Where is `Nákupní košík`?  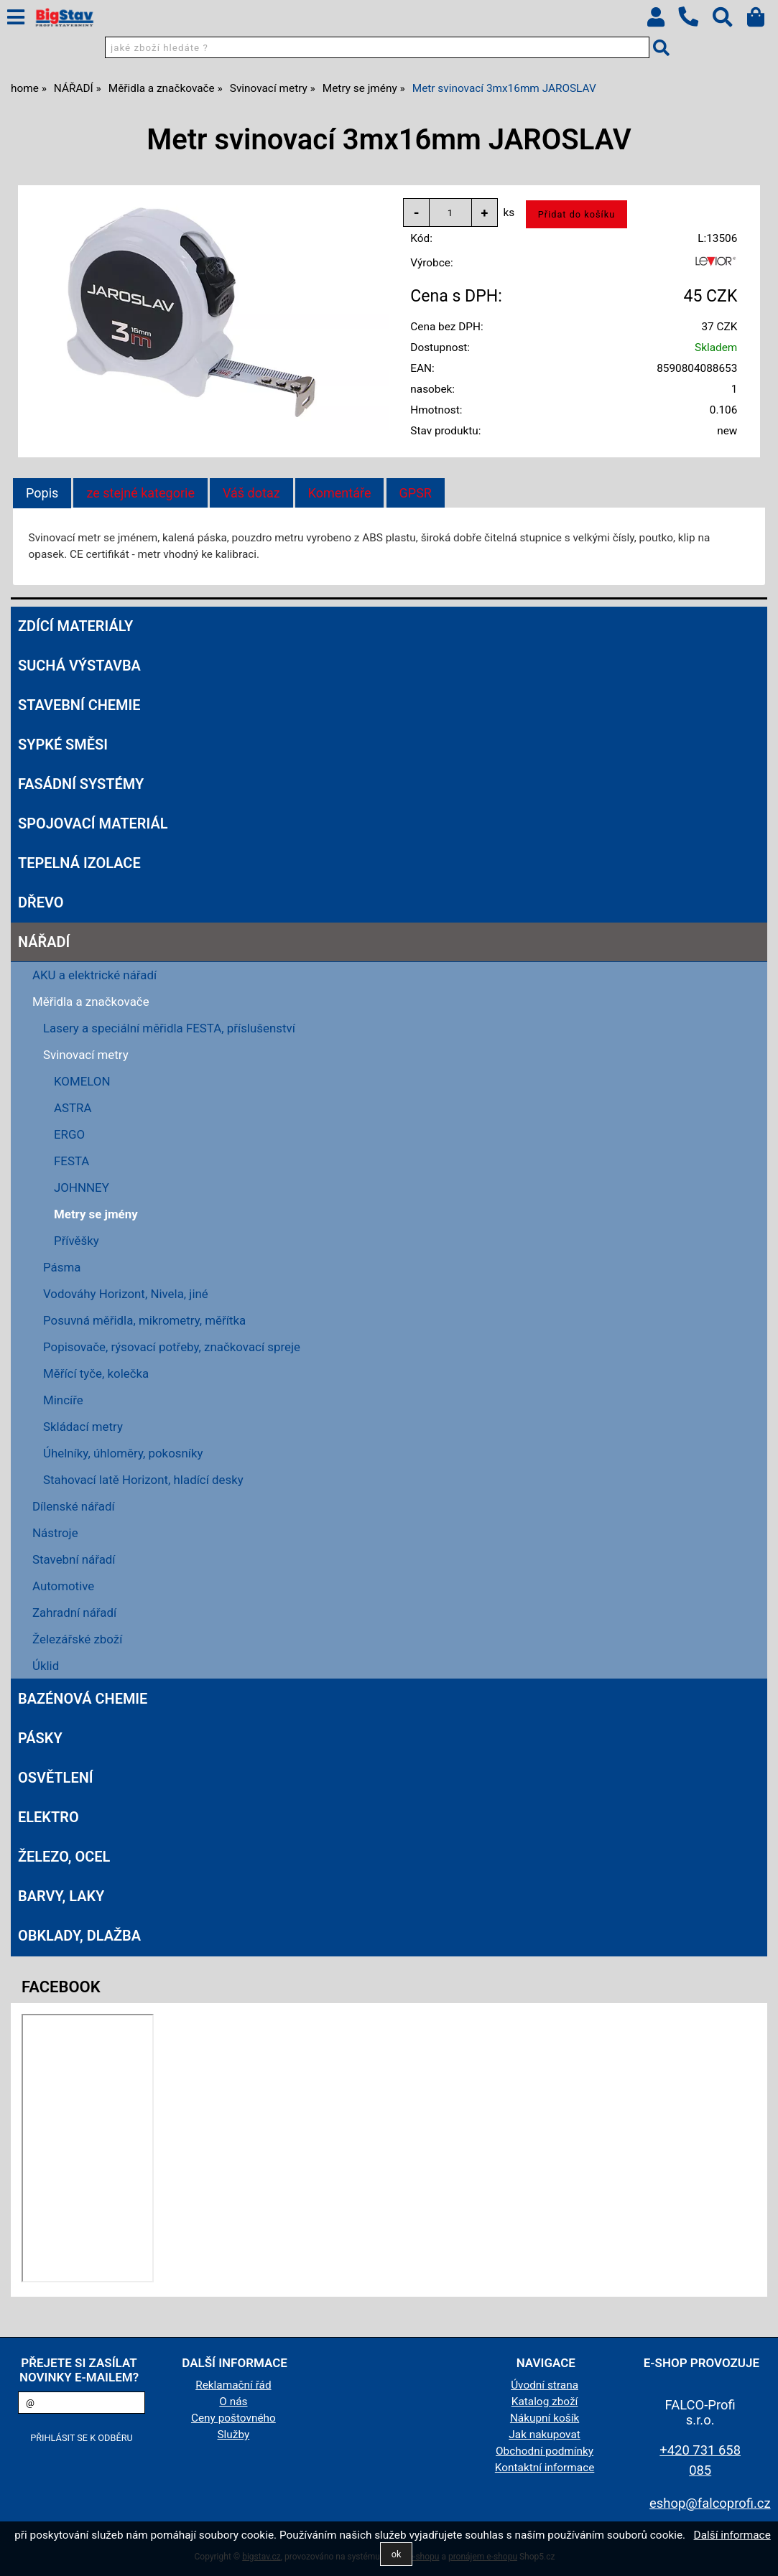 Nákupní košík is located at coordinates (544, 2418).